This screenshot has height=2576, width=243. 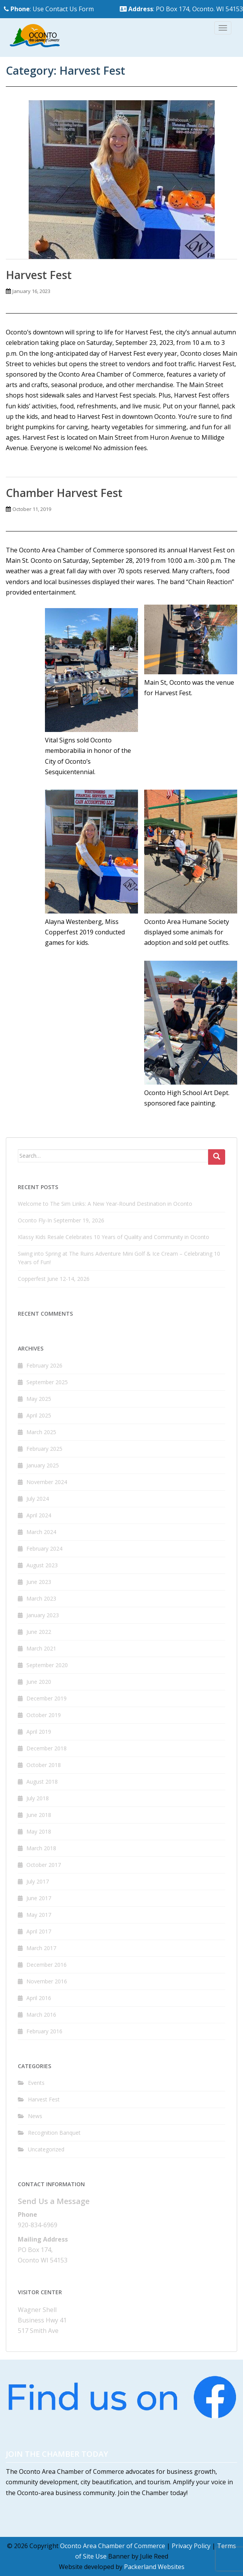 I want to click on October 2018, so click(x=43, y=1765).